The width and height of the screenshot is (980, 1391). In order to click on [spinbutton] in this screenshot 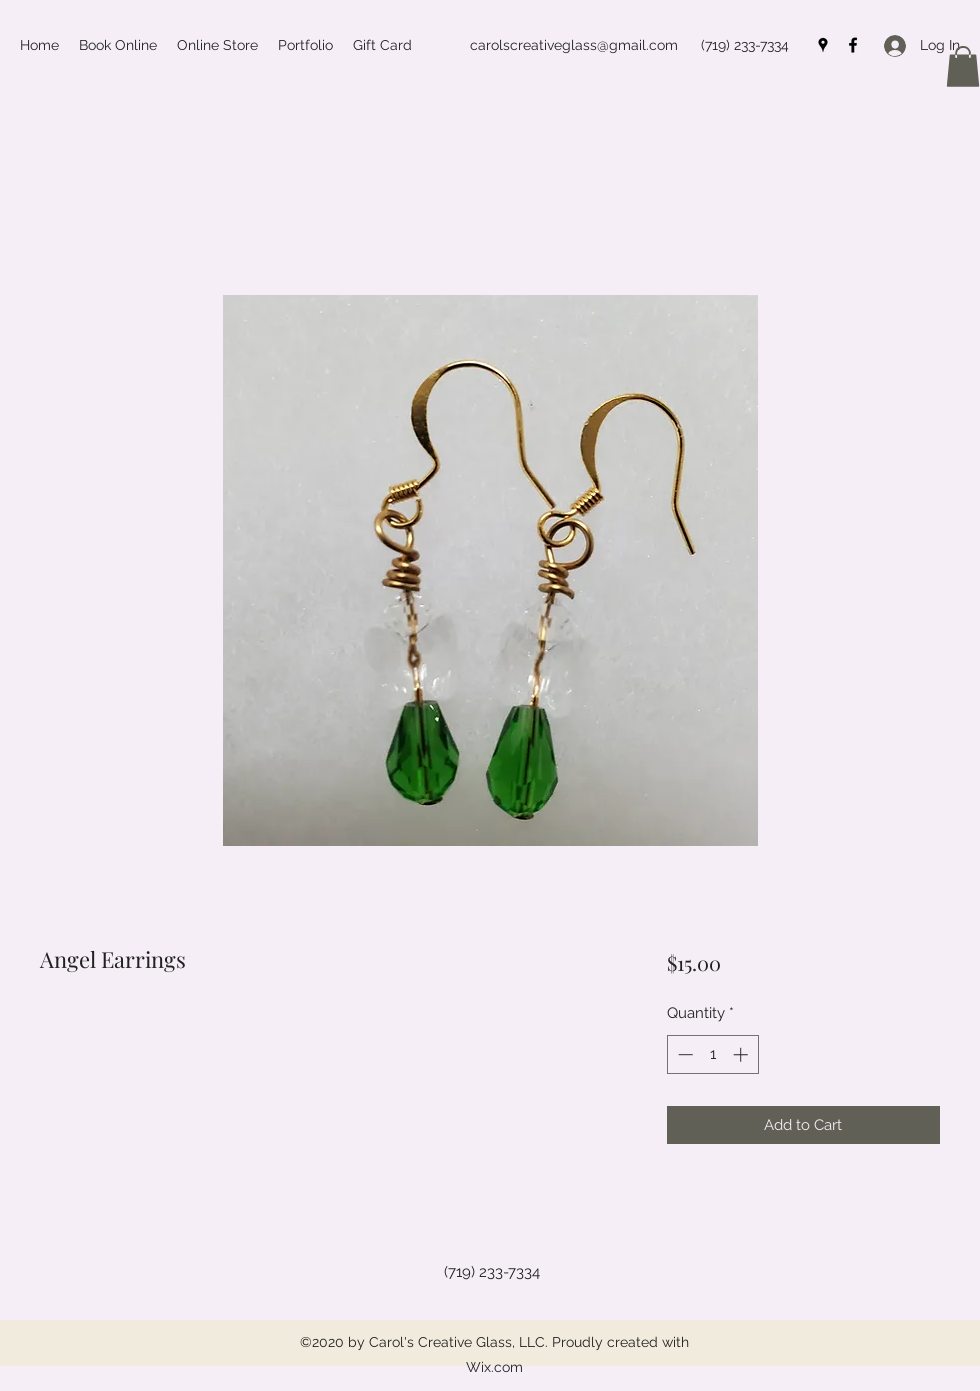, I will do `click(712, 1054)`.